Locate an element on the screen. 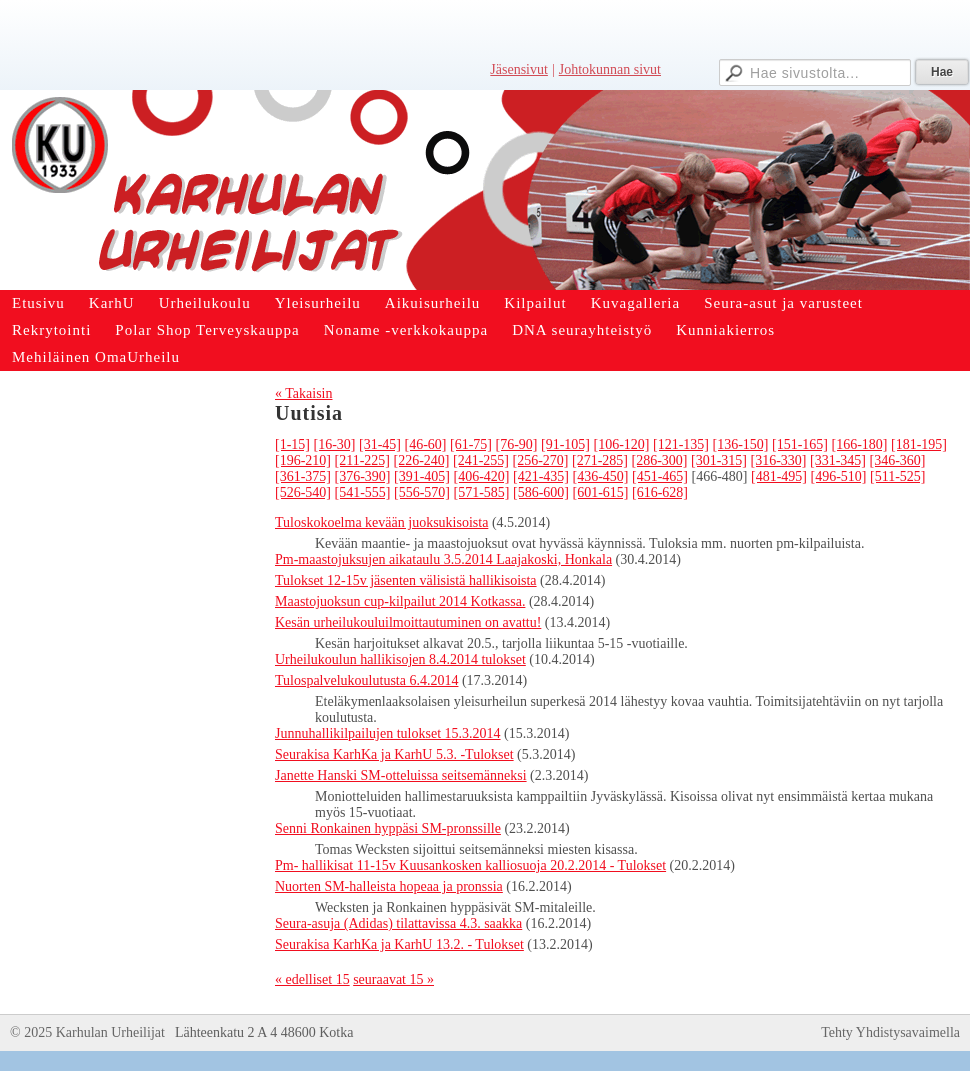 The width and height of the screenshot is (970, 1071). [406-420] is located at coordinates (482, 476).